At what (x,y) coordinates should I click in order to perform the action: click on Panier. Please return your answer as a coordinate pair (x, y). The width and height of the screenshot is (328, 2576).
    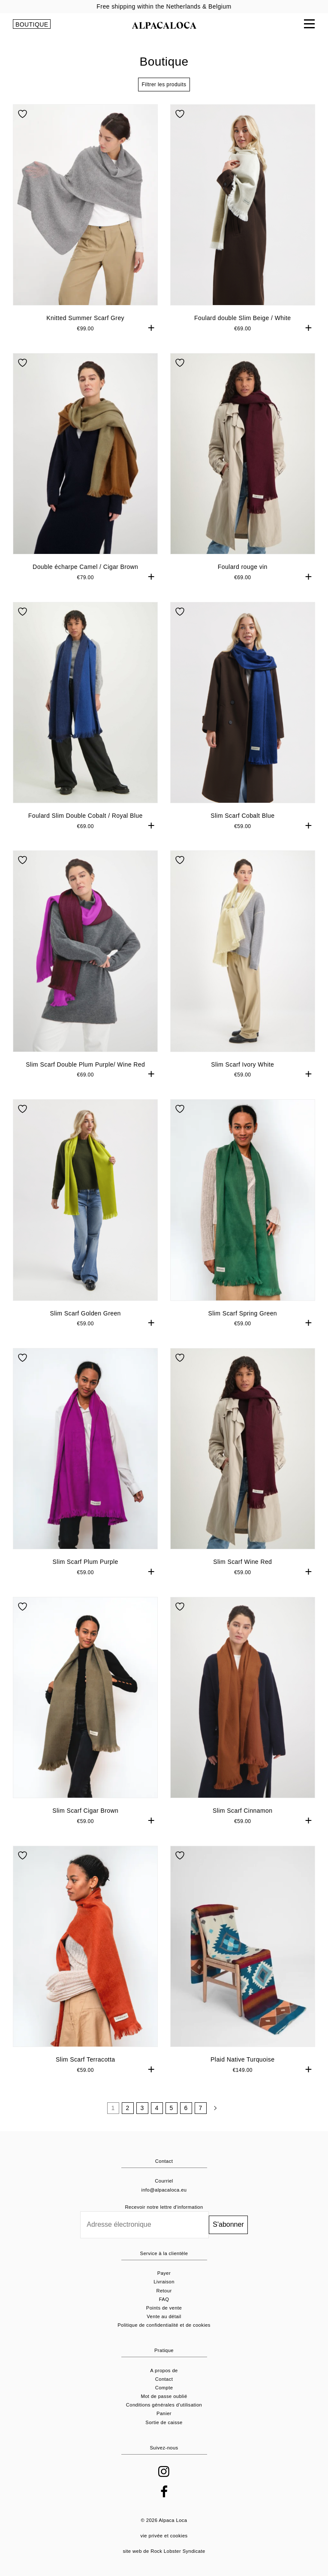
    Looking at the image, I should click on (164, 2413).